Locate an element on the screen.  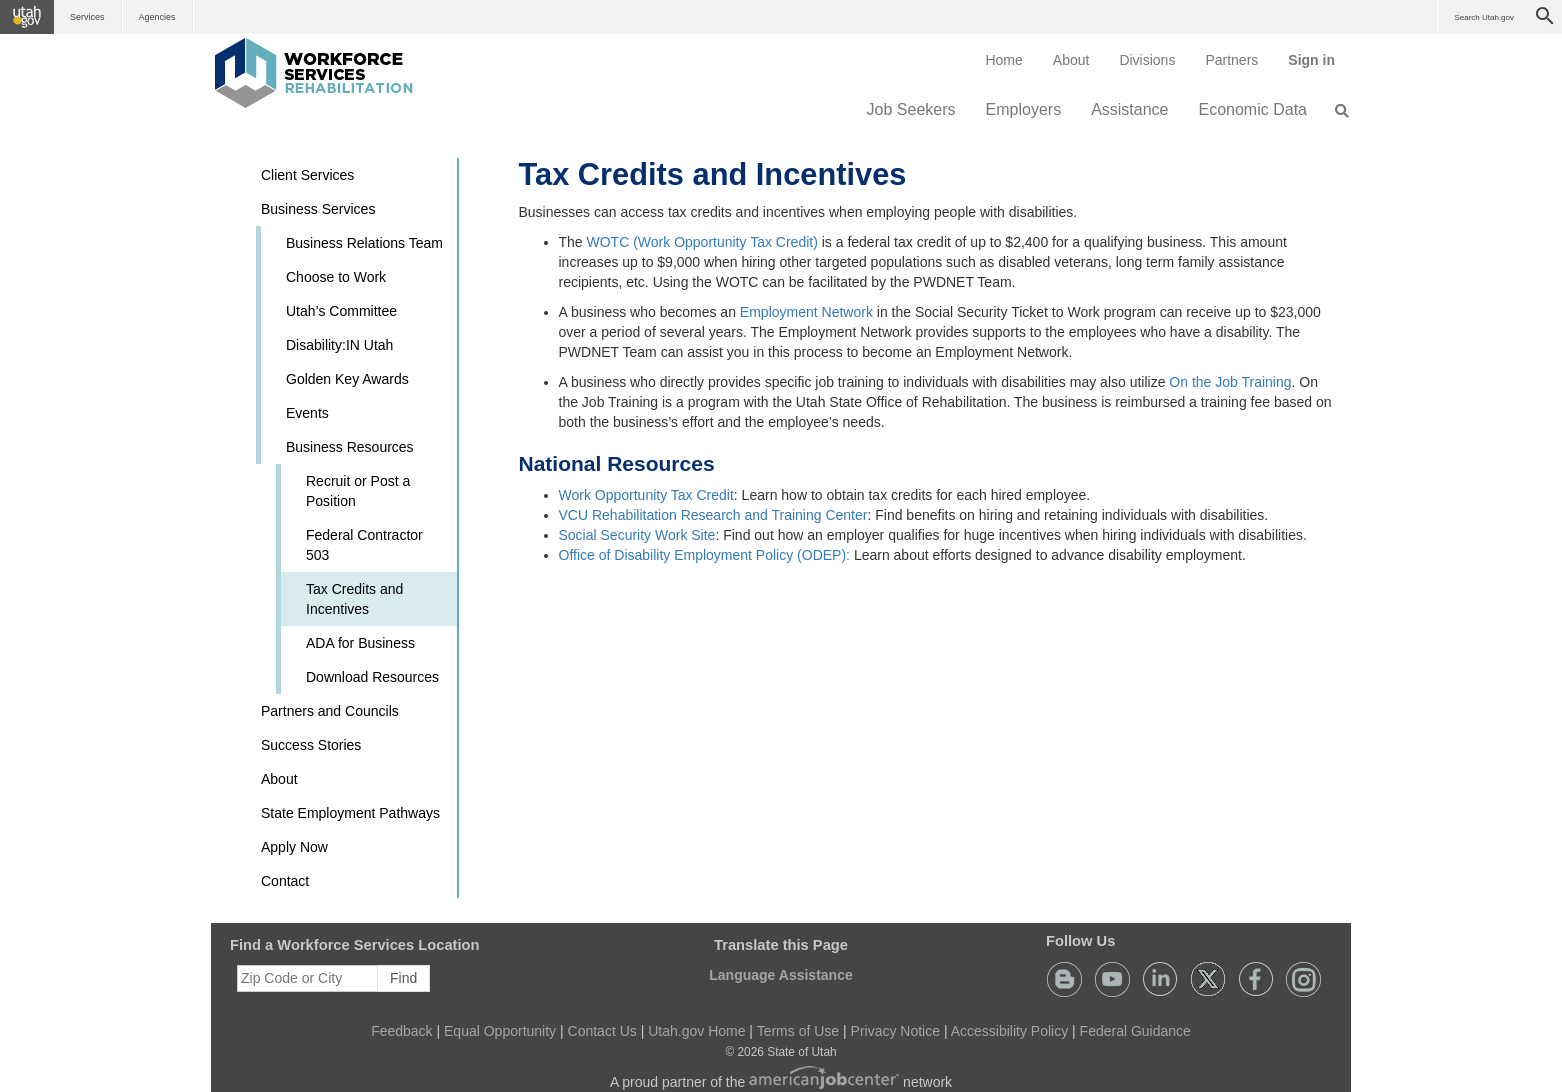
About is located at coordinates (1071, 60).